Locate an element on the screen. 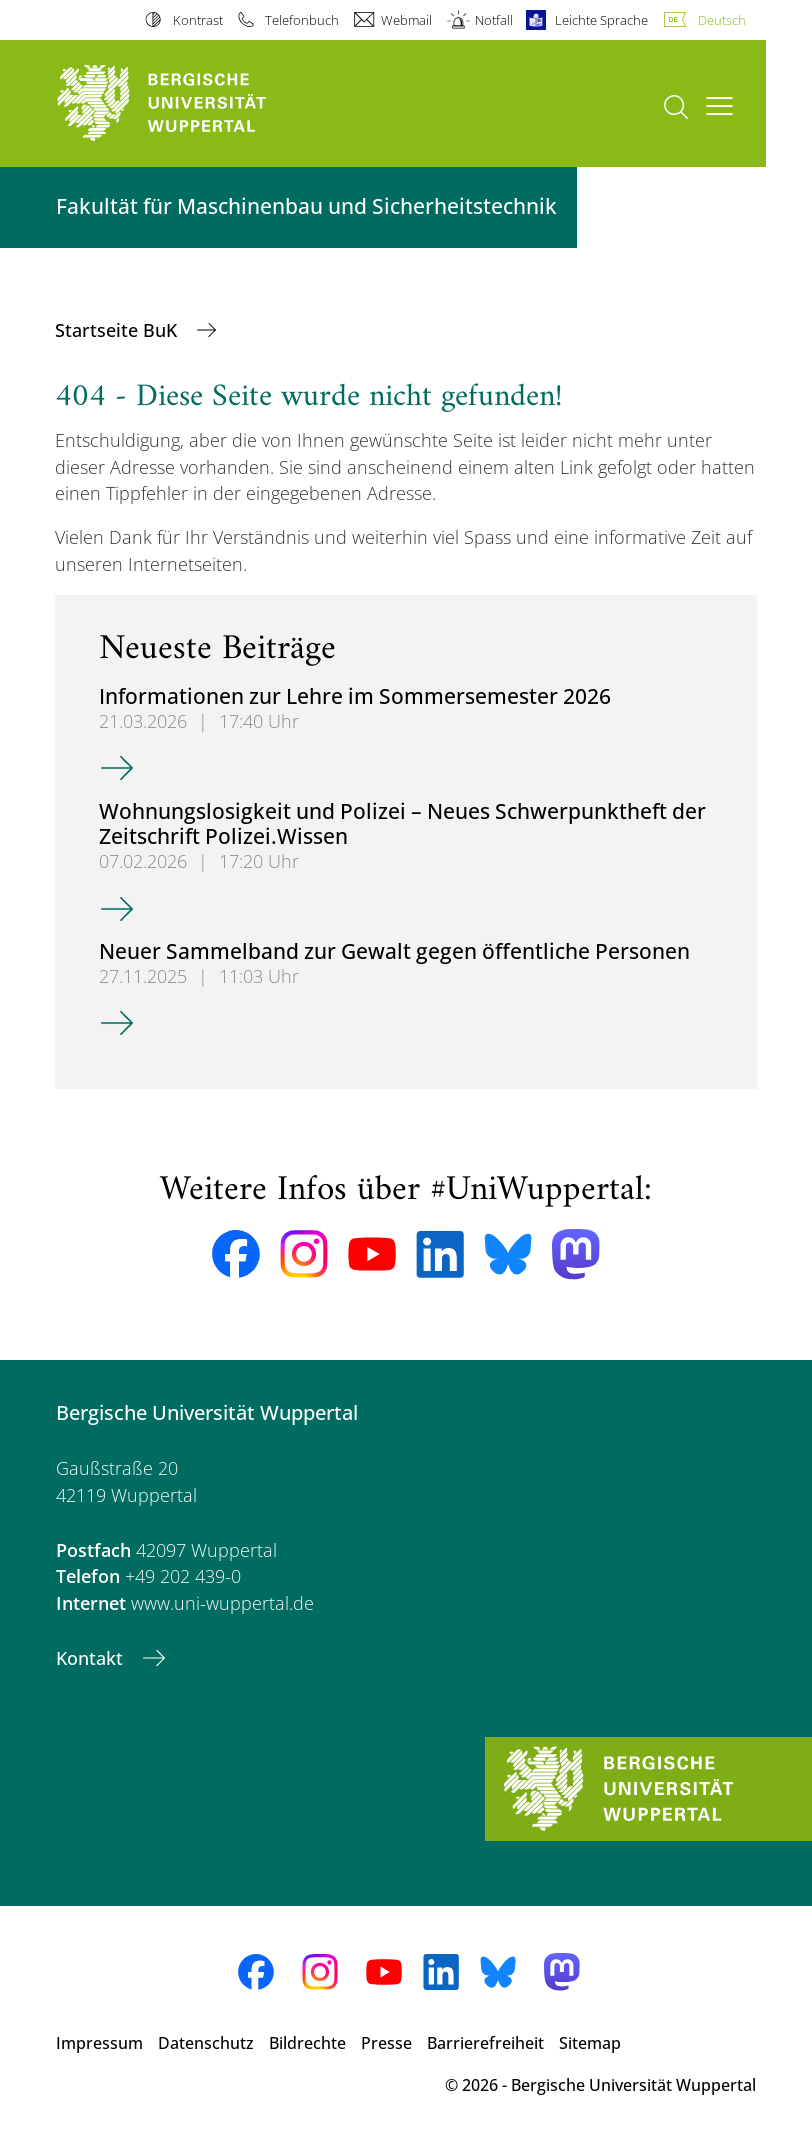  Kontakt is located at coordinates (92, 1658).